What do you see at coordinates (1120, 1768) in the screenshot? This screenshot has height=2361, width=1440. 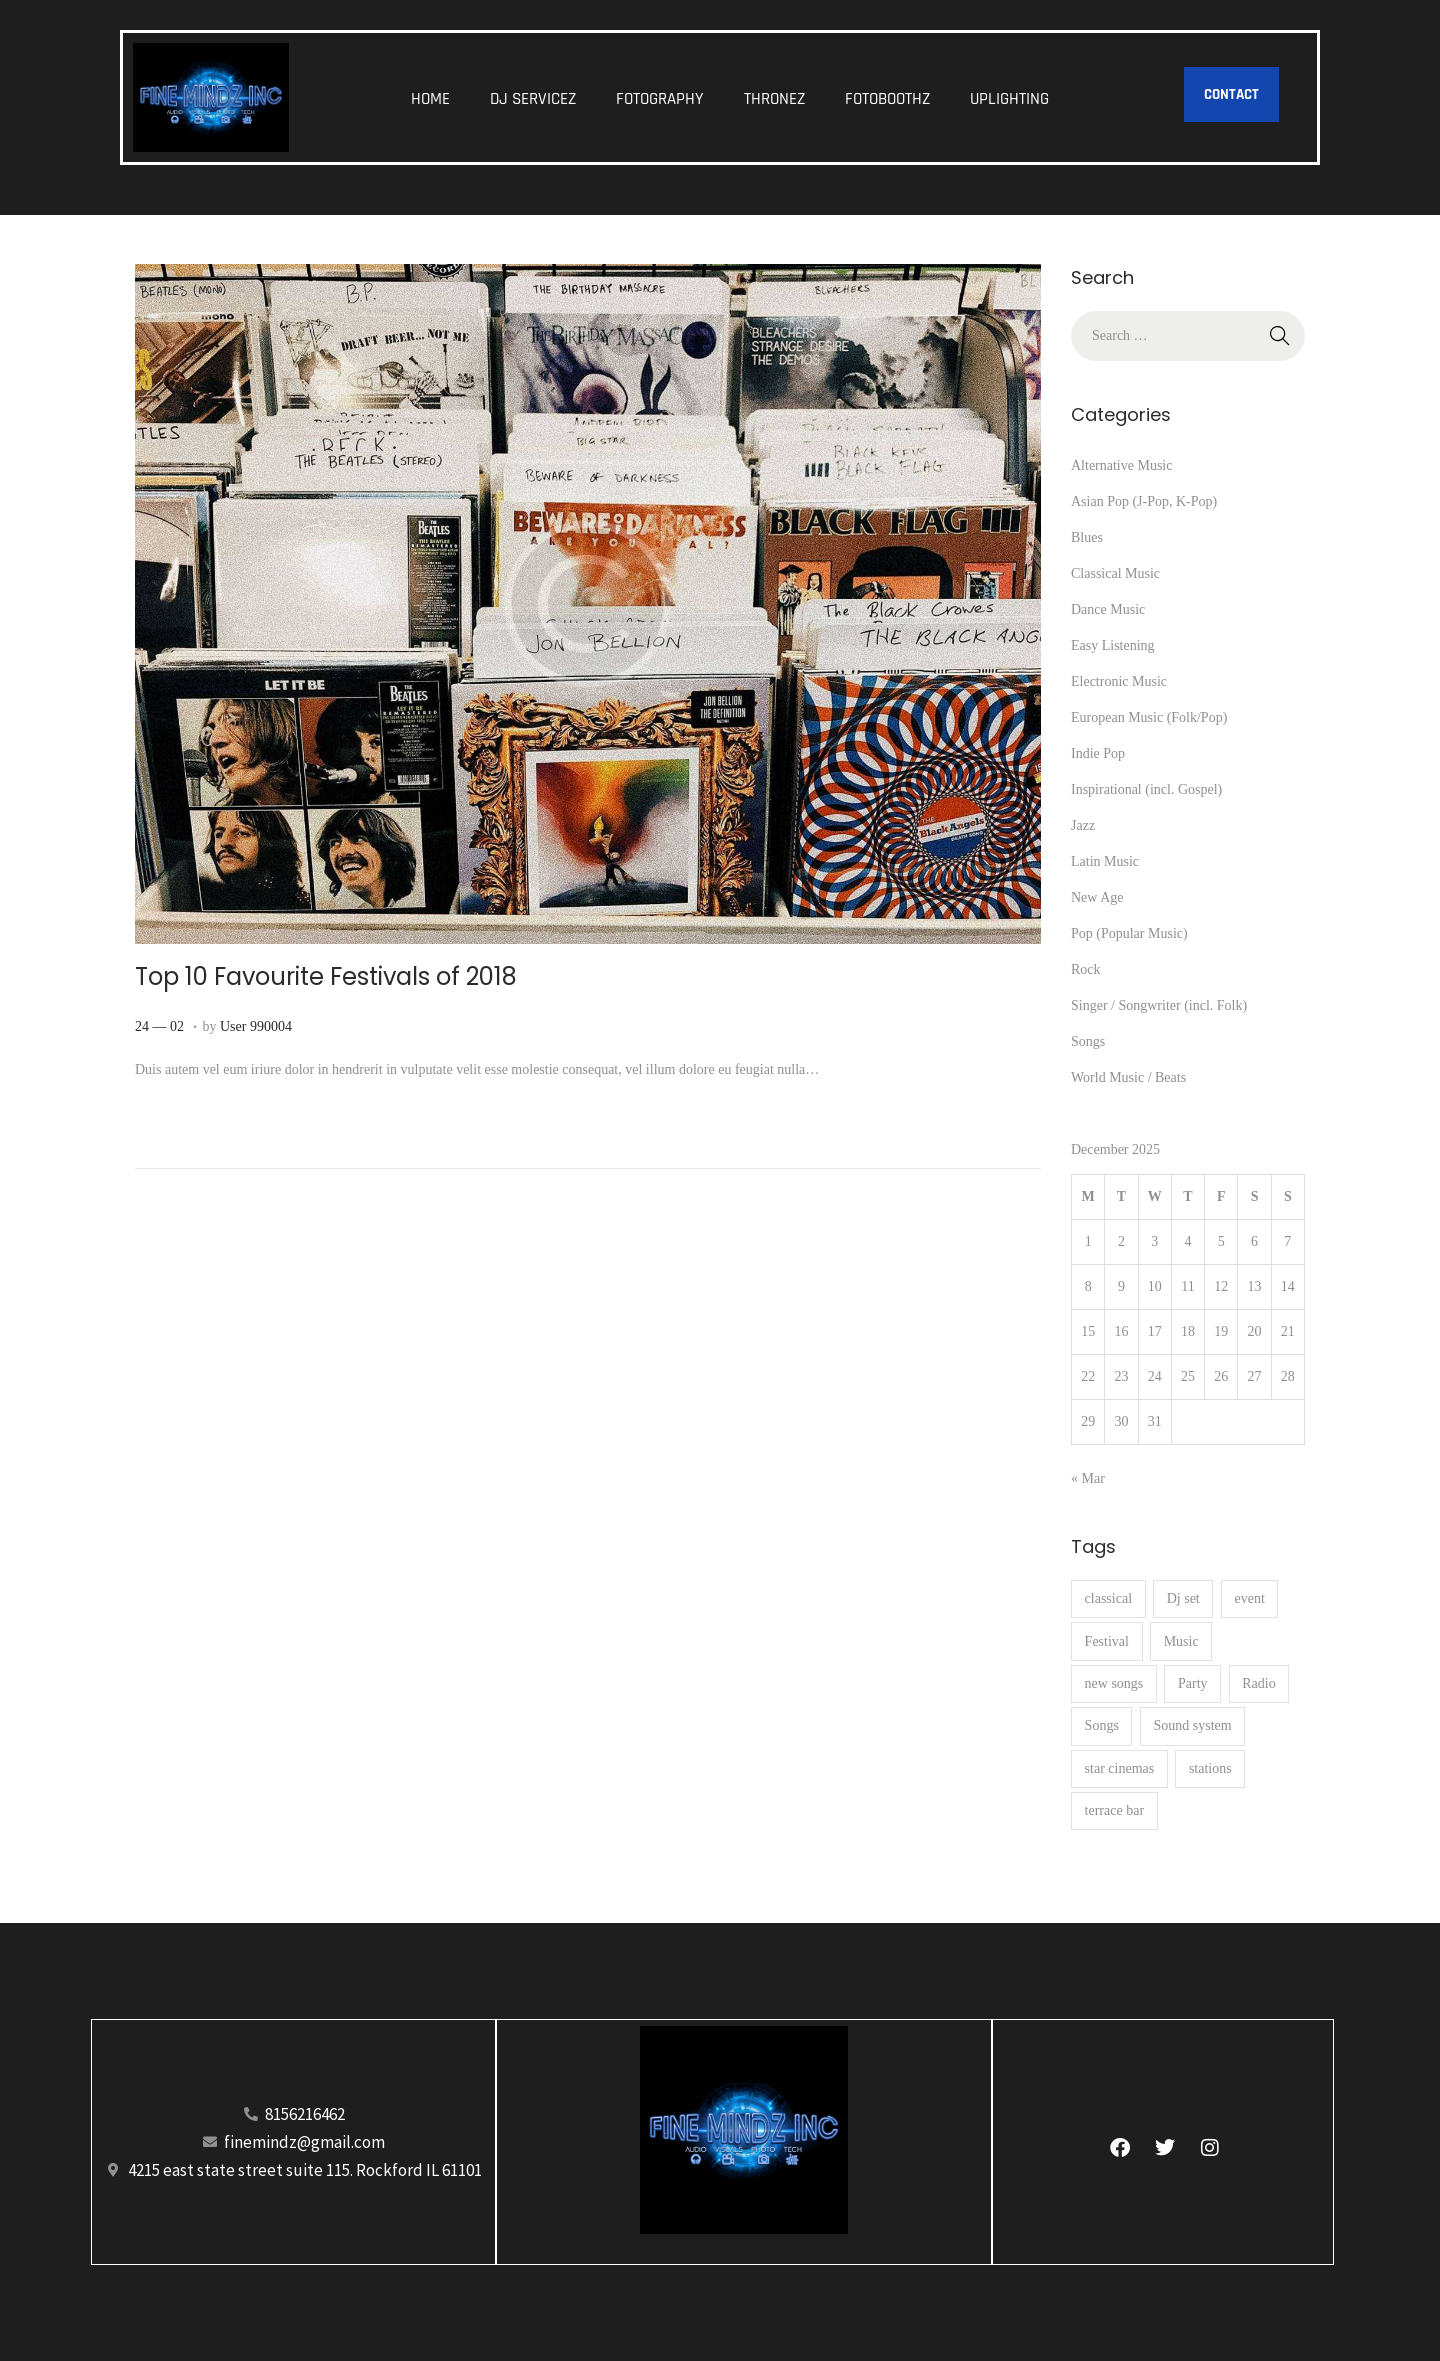 I see `star cinemas [star cinemas (1 item)]` at bounding box center [1120, 1768].